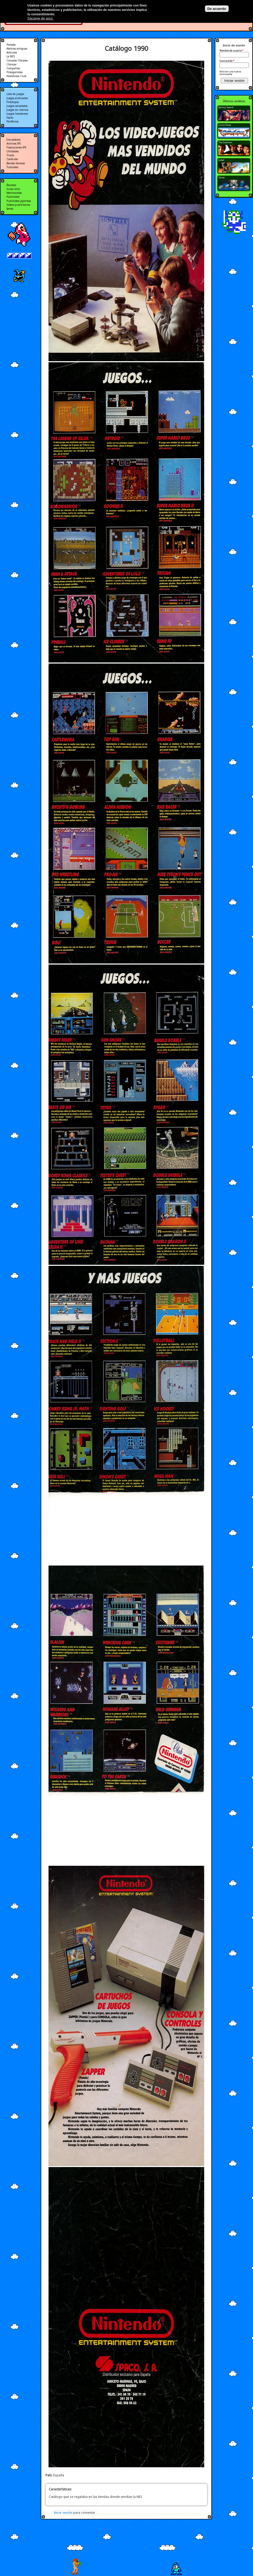  Describe the element at coordinates (12, 159) in the screenshot. I see `Carátulas` at that location.